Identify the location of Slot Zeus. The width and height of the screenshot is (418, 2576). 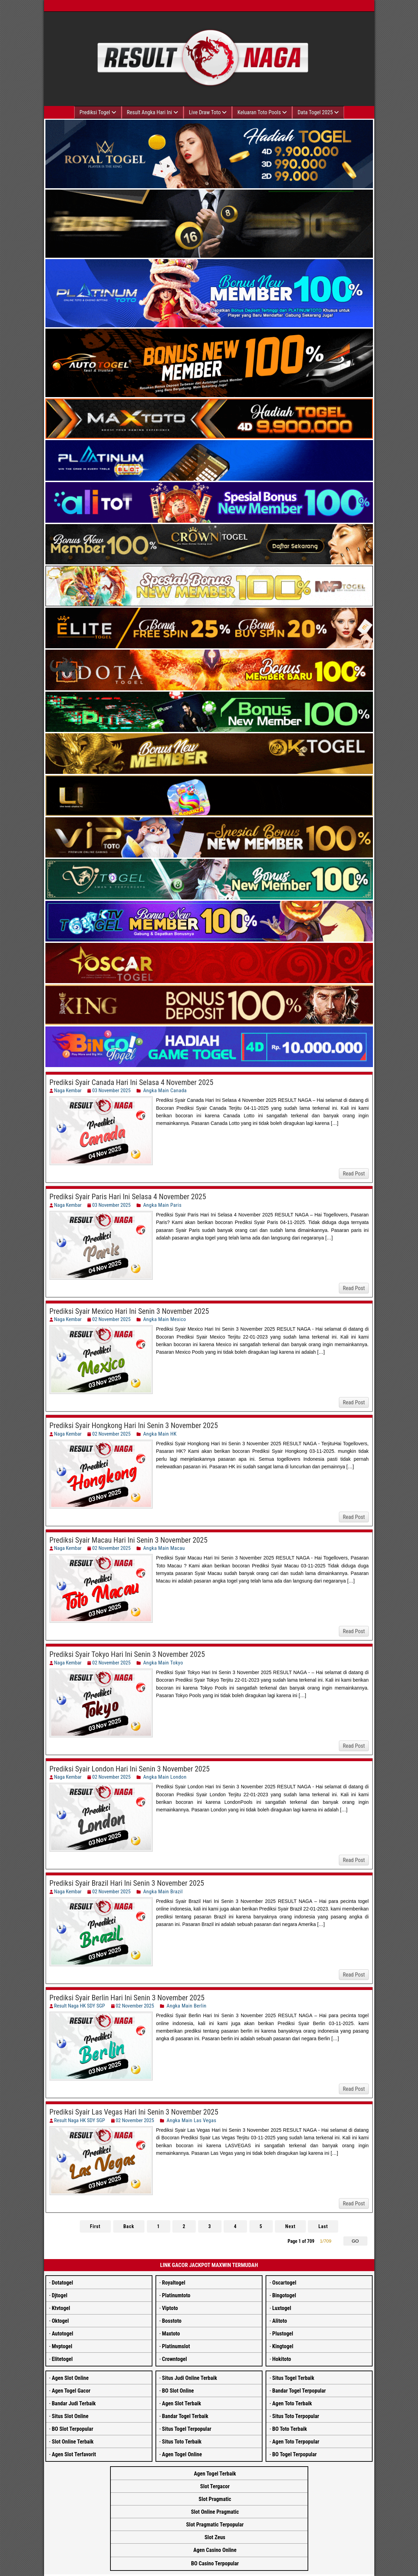
(214, 2537).